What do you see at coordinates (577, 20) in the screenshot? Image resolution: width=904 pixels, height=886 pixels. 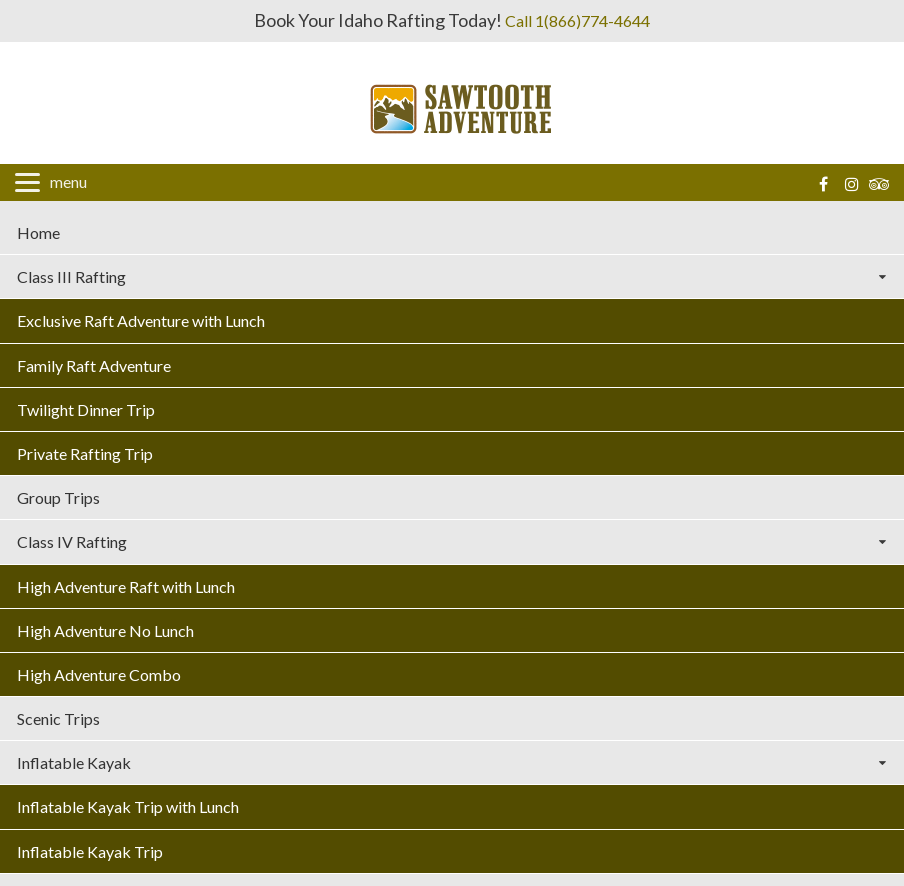 I see `Call 1(866)774-4644` at bounding box center [577, 20].